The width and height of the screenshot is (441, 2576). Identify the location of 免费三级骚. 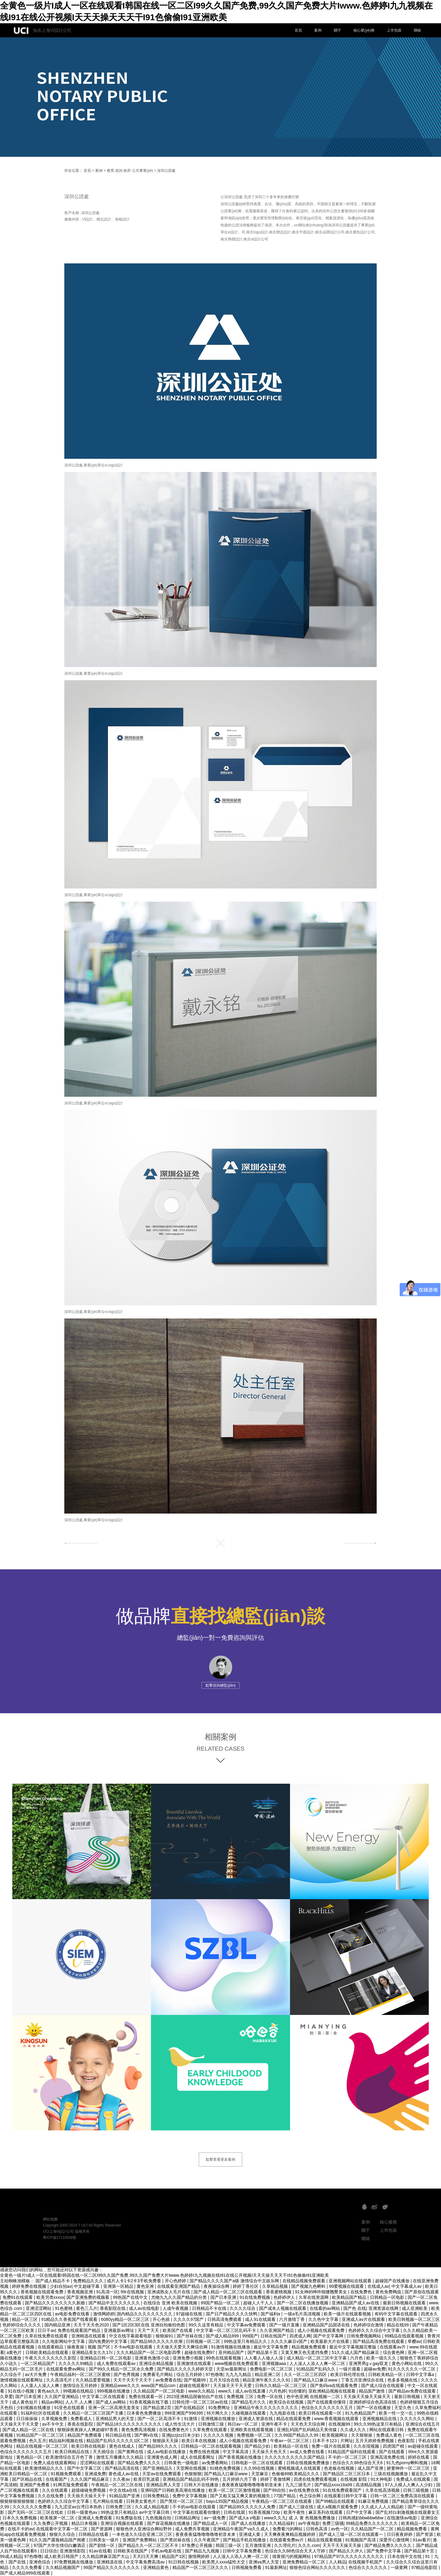
(333, 2523).